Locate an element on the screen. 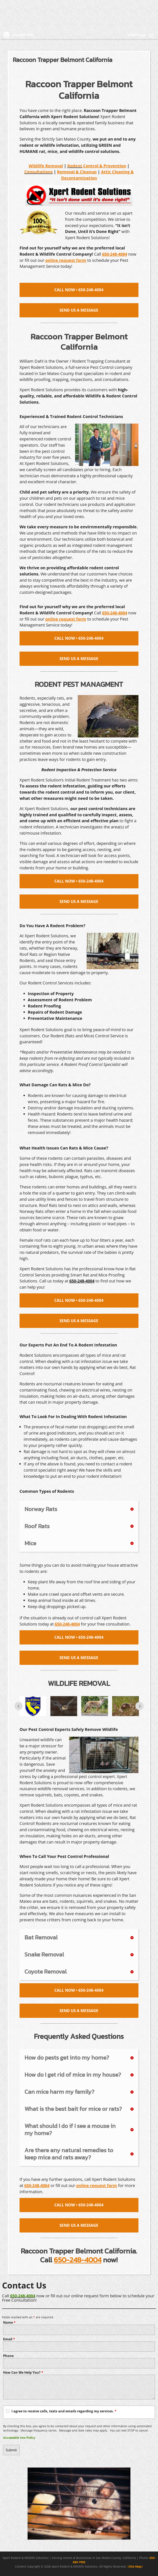  Acceptable Use Policy is located at coordinates (19, 2437).